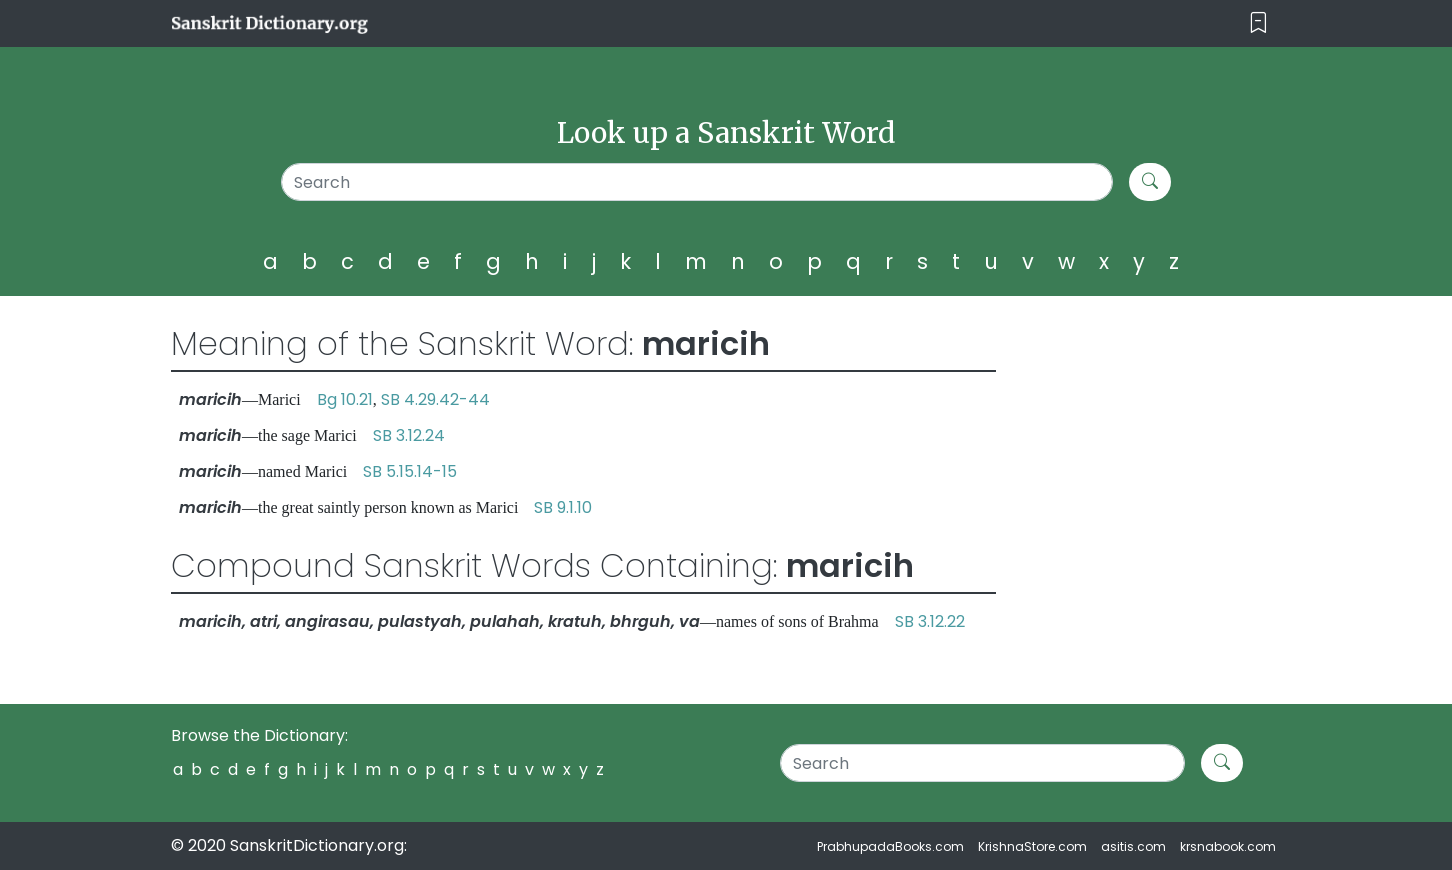 The height and width of the screenshot is (870, 1452). What do you see at coordinates (930, 621) in the screenshot?
I see `SB 3.12.22` at bounding box center [930, 621].